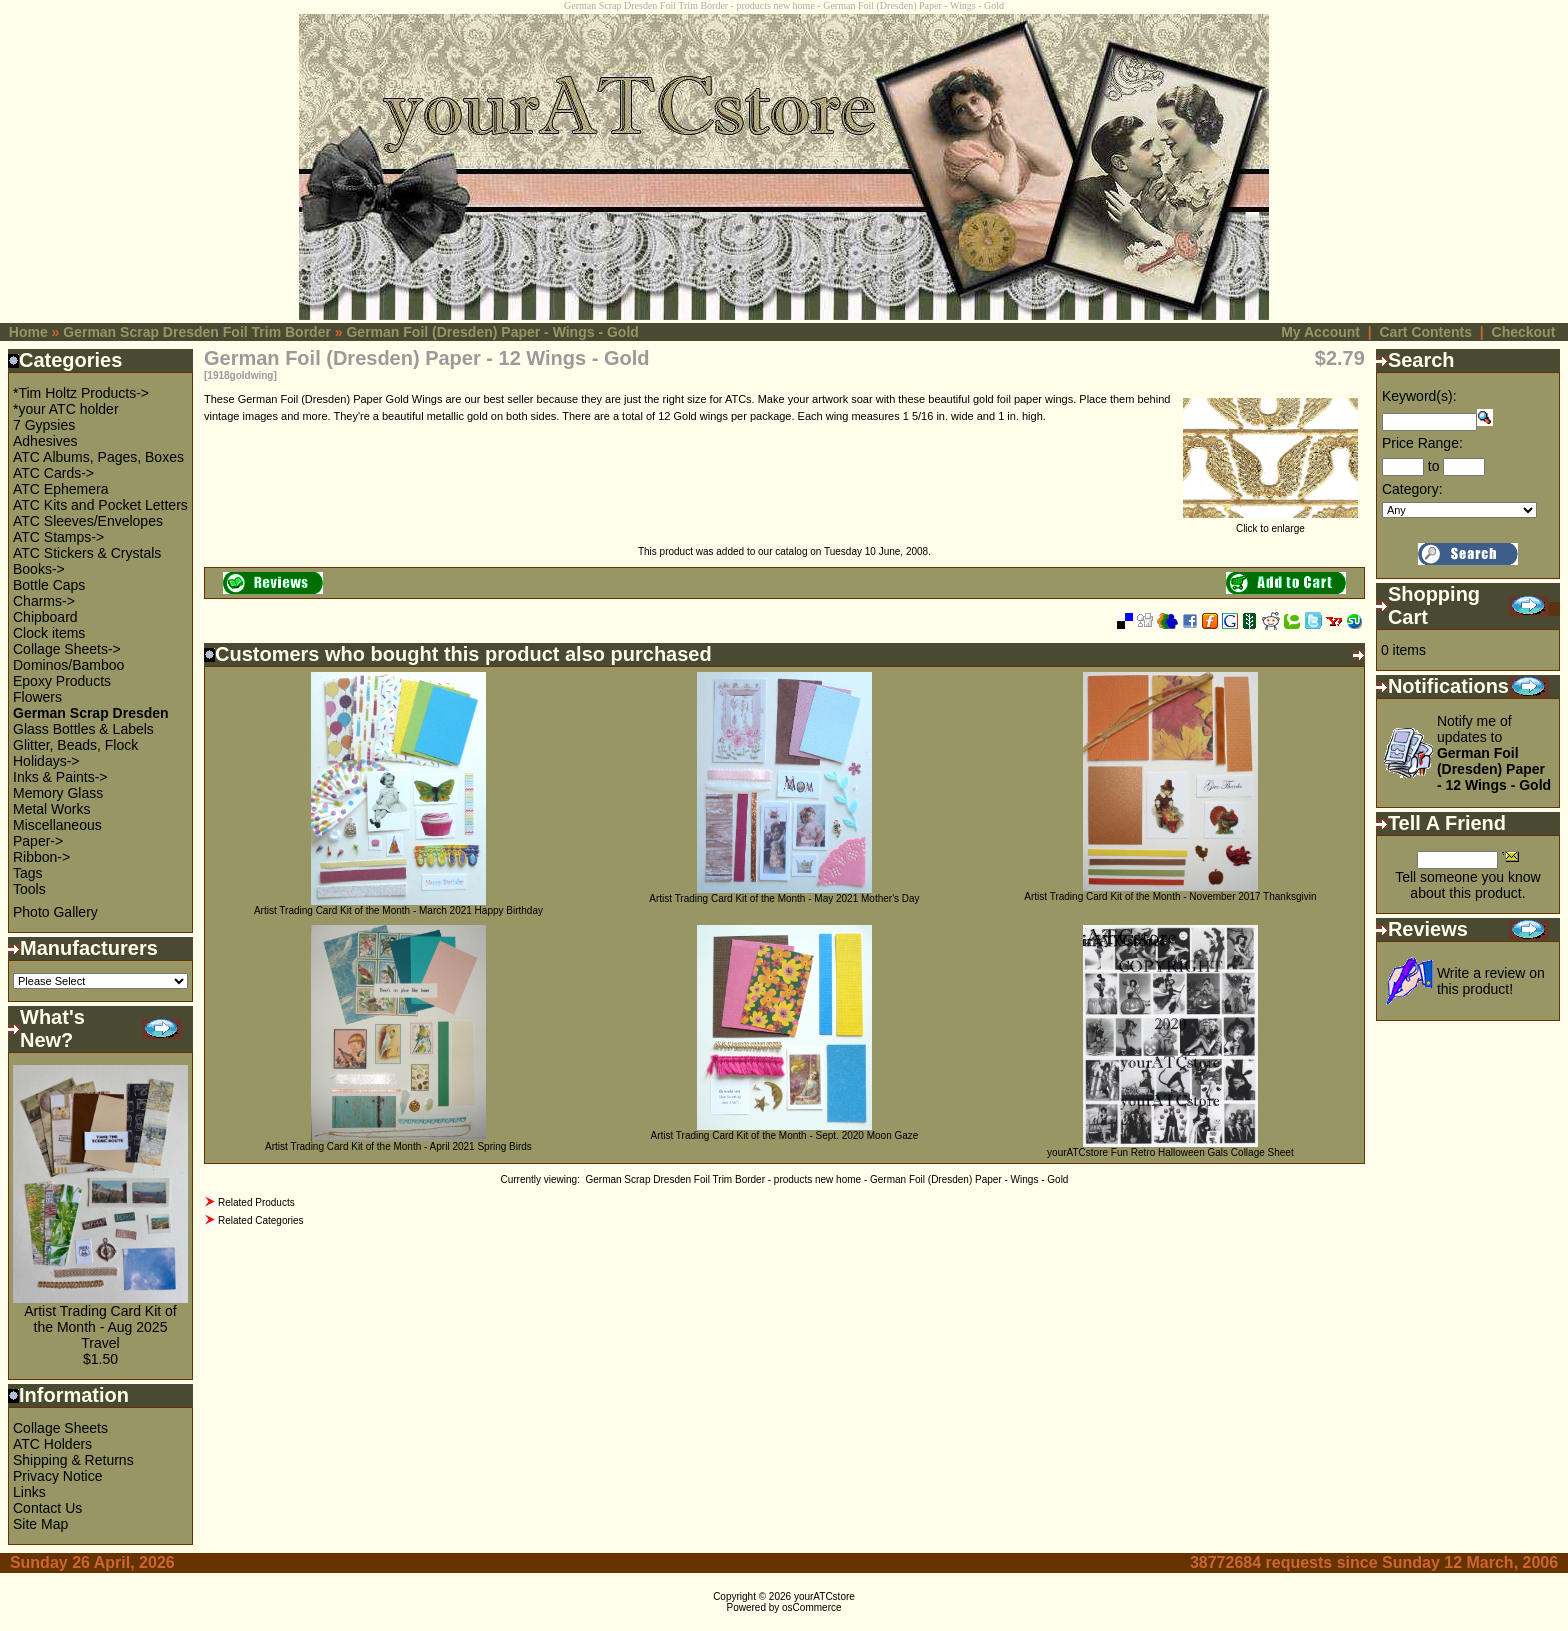 The height and width of the screenshot is (1631, 1568). I want to click on ATC Holders, so click(52, 1444).